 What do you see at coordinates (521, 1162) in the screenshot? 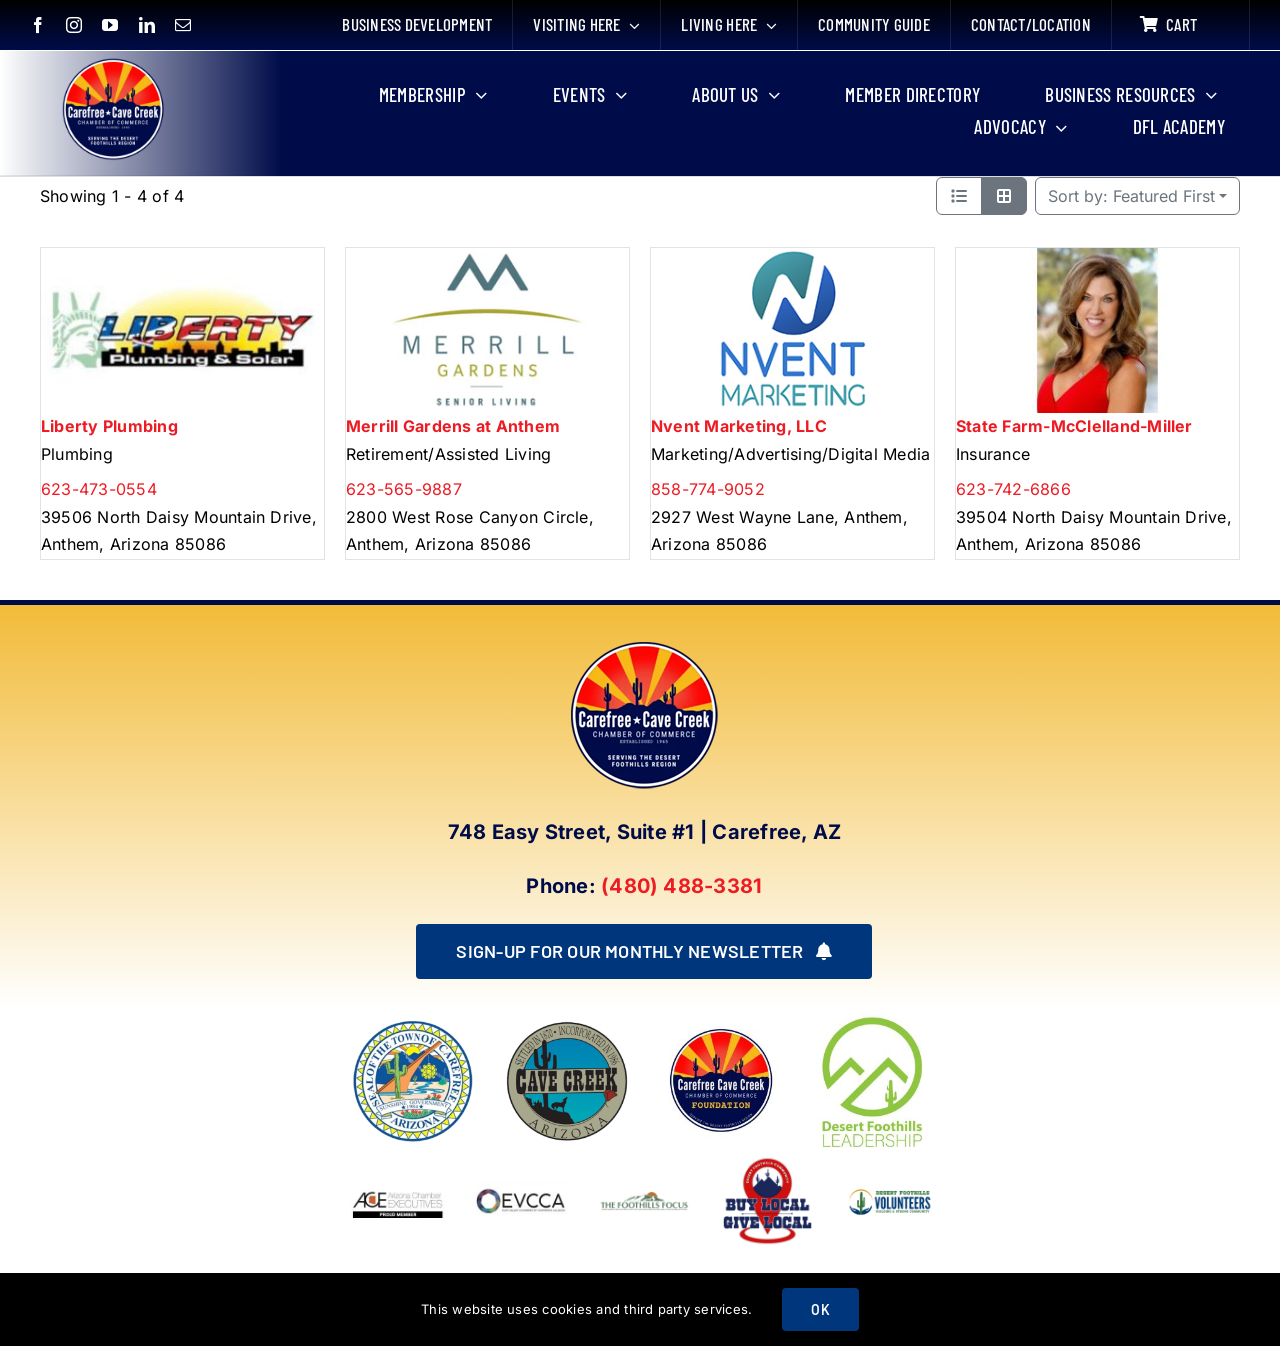
I see `[EVCCA_Logo-1024×341]` at bounding box center [521, 1162].